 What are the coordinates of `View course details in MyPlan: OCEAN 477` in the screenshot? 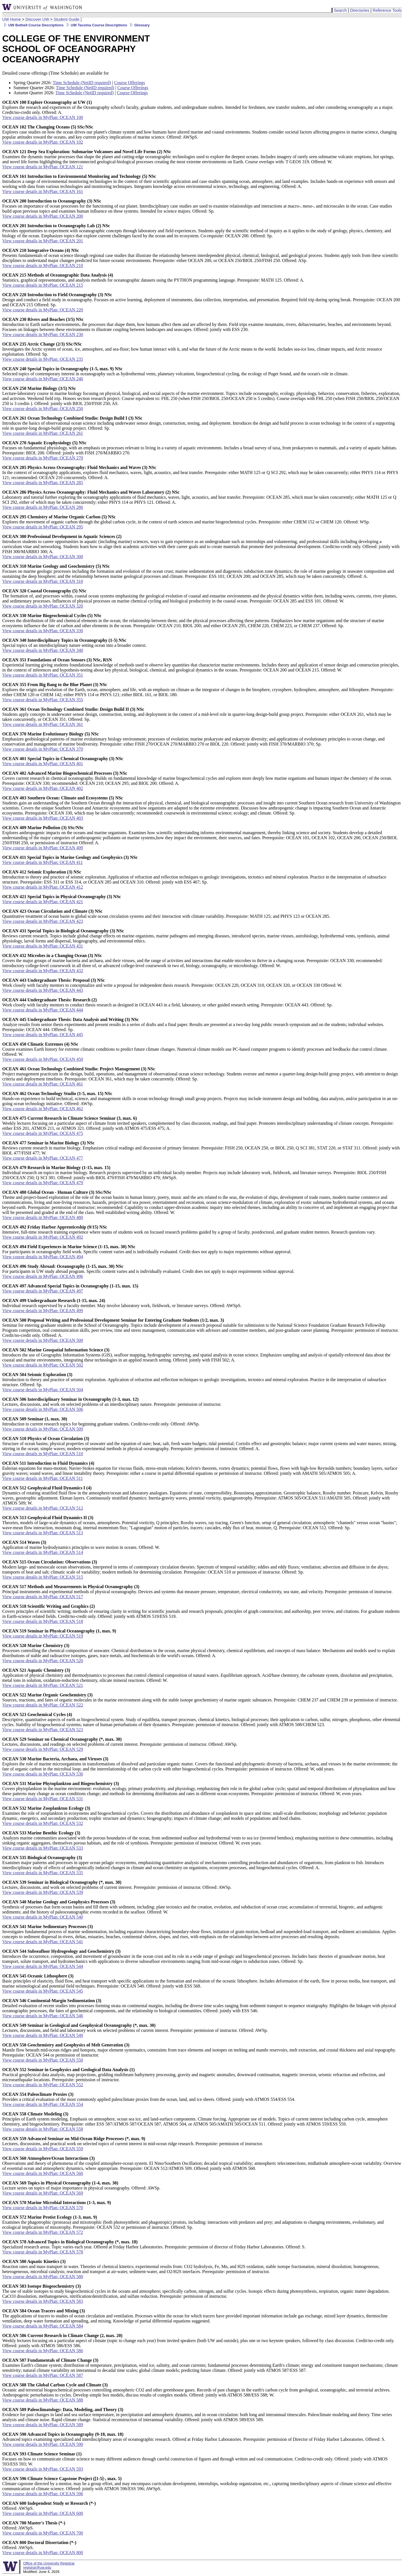 It's located at (42, 1158).